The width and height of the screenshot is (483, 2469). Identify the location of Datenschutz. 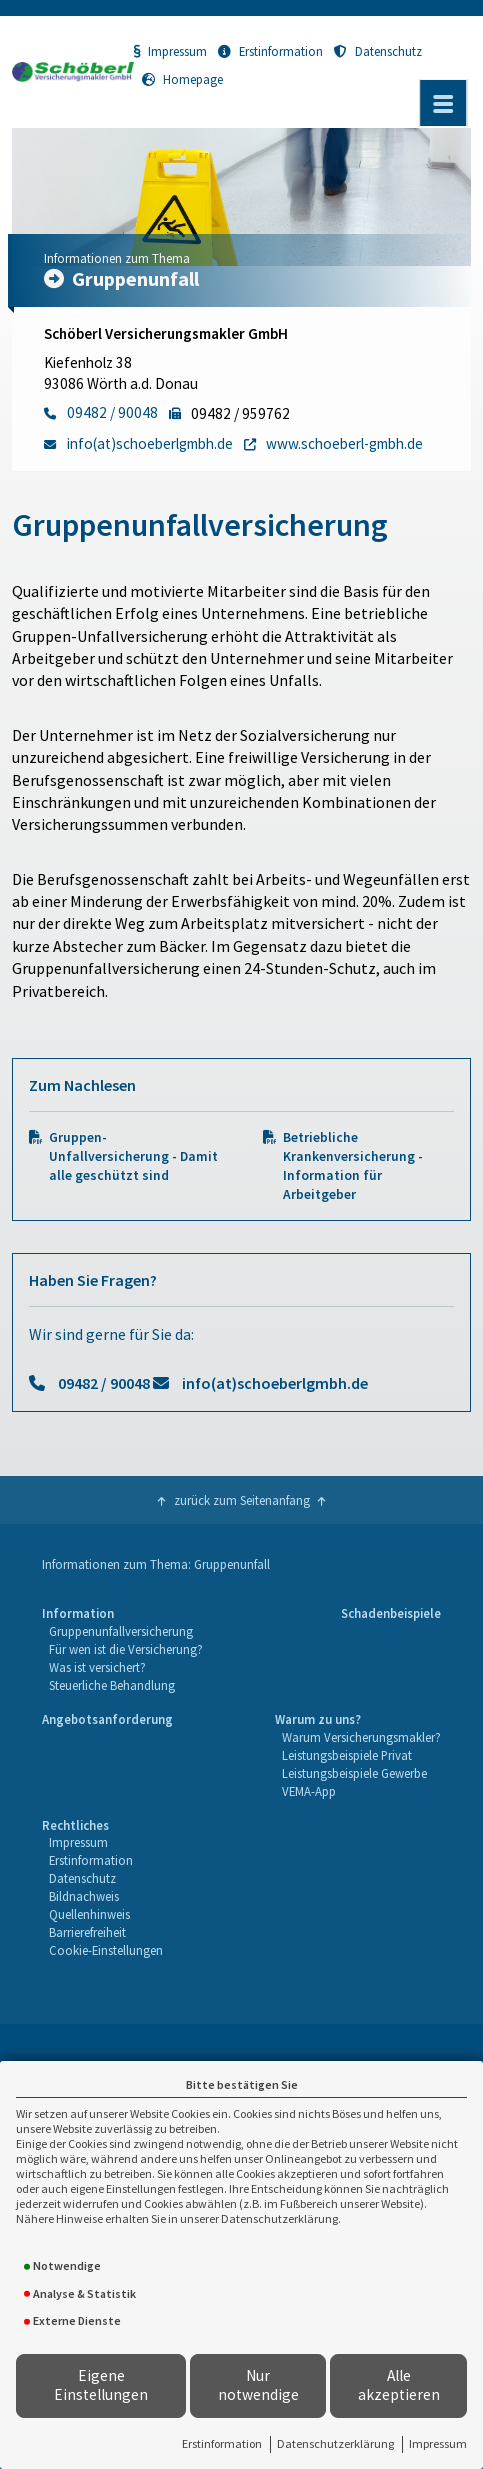
(378, 51).